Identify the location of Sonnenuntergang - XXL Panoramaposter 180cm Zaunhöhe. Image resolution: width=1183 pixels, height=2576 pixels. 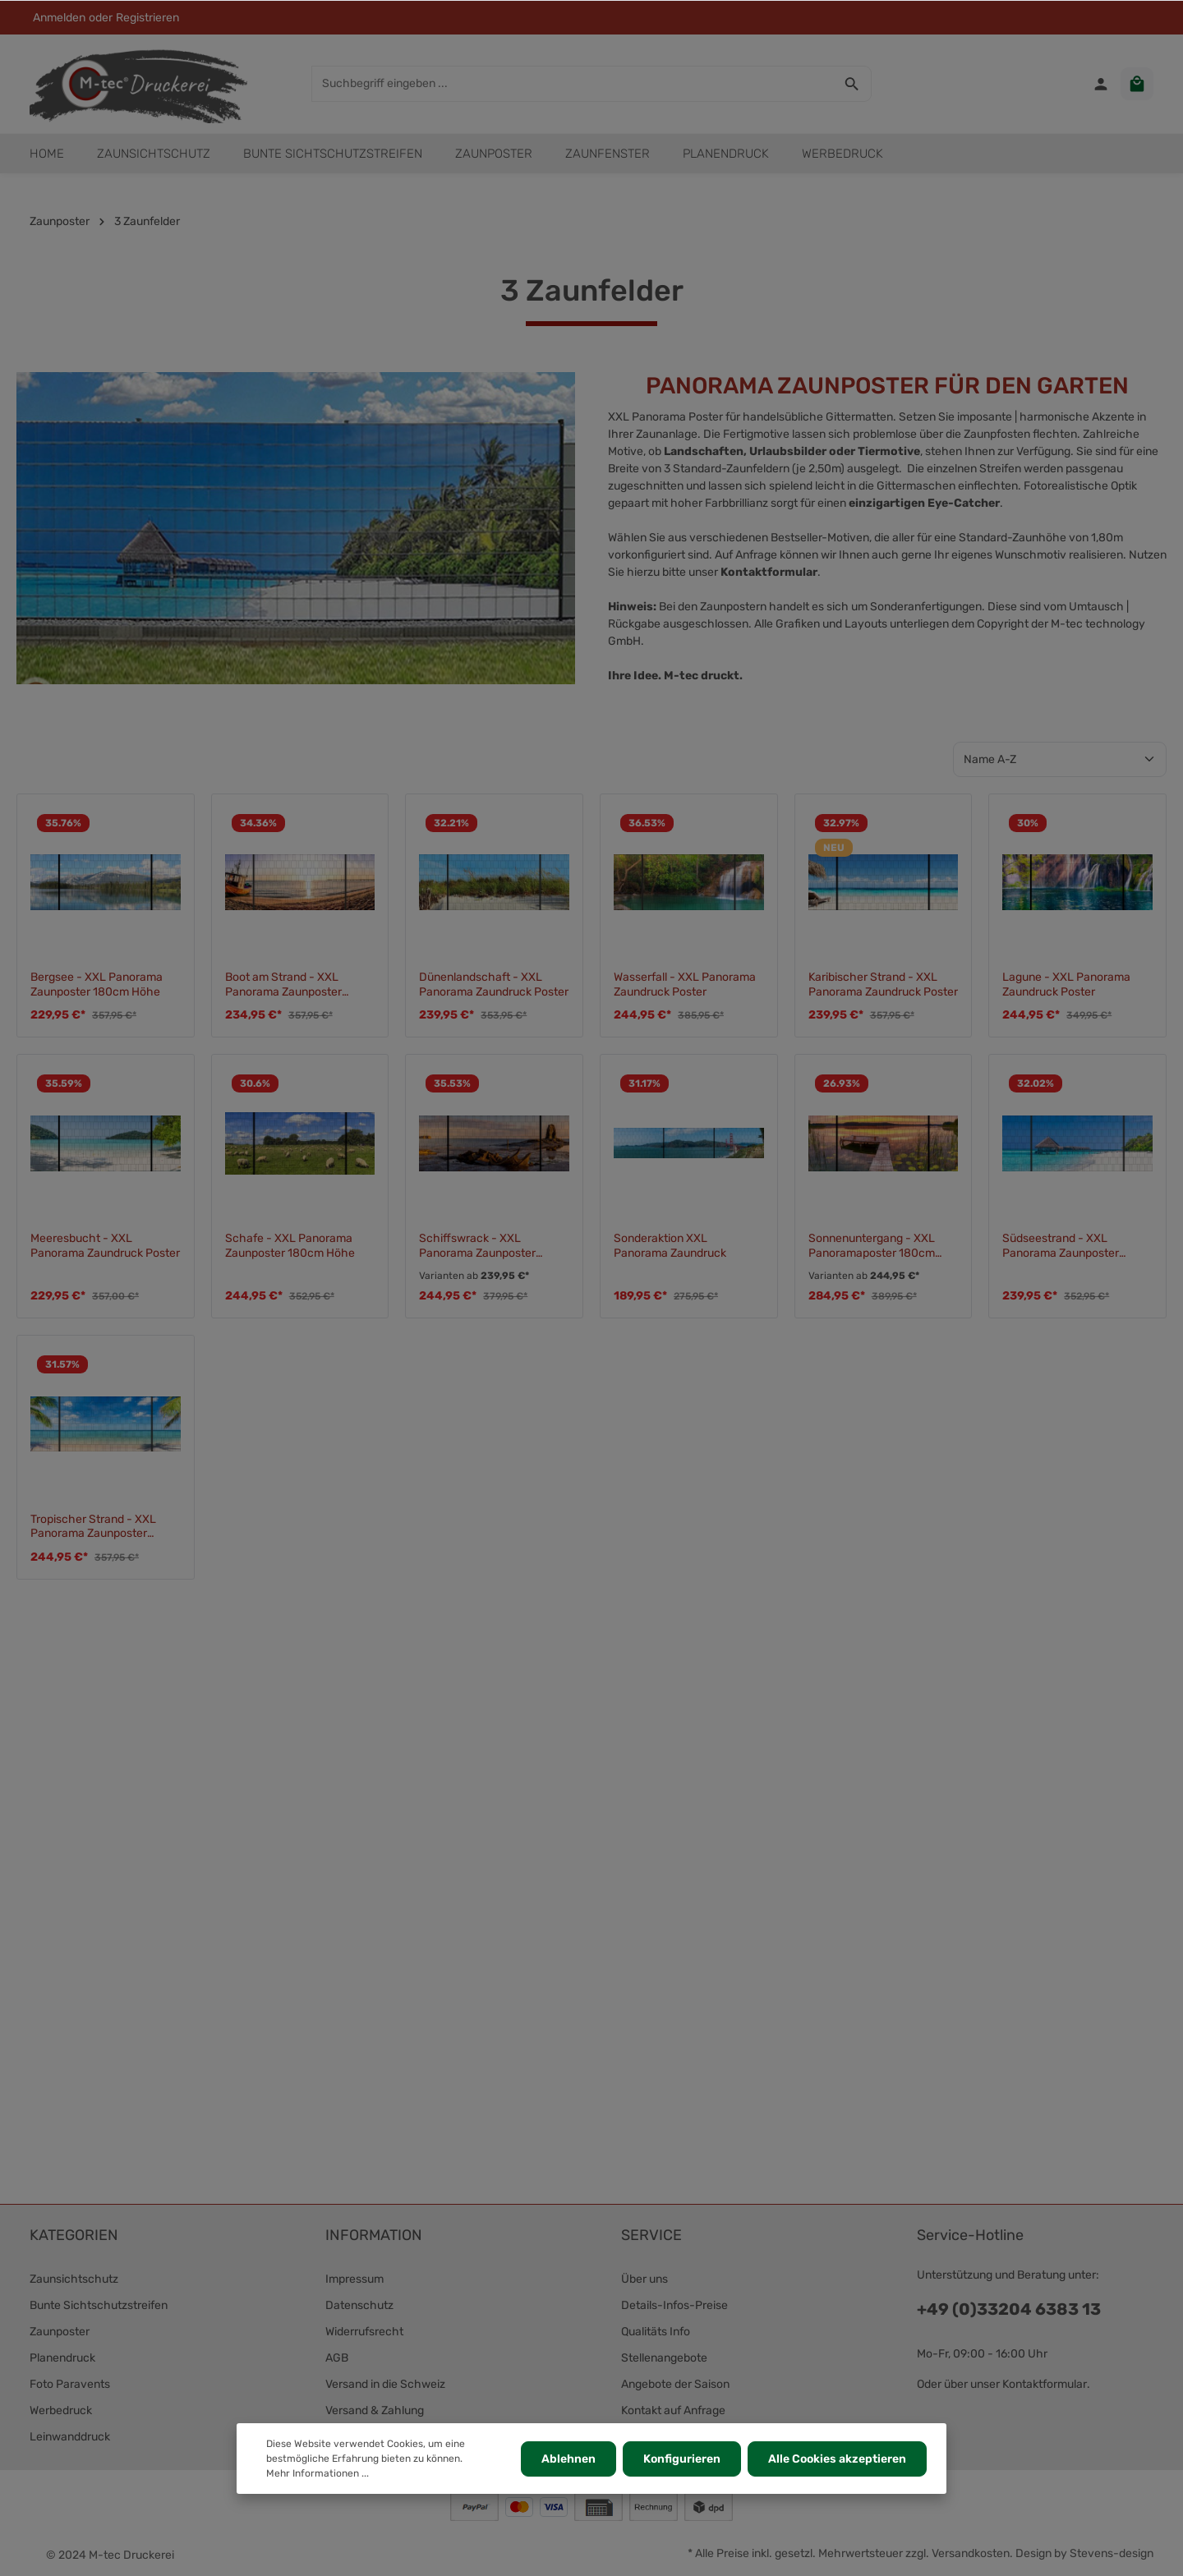
(871, 1245).